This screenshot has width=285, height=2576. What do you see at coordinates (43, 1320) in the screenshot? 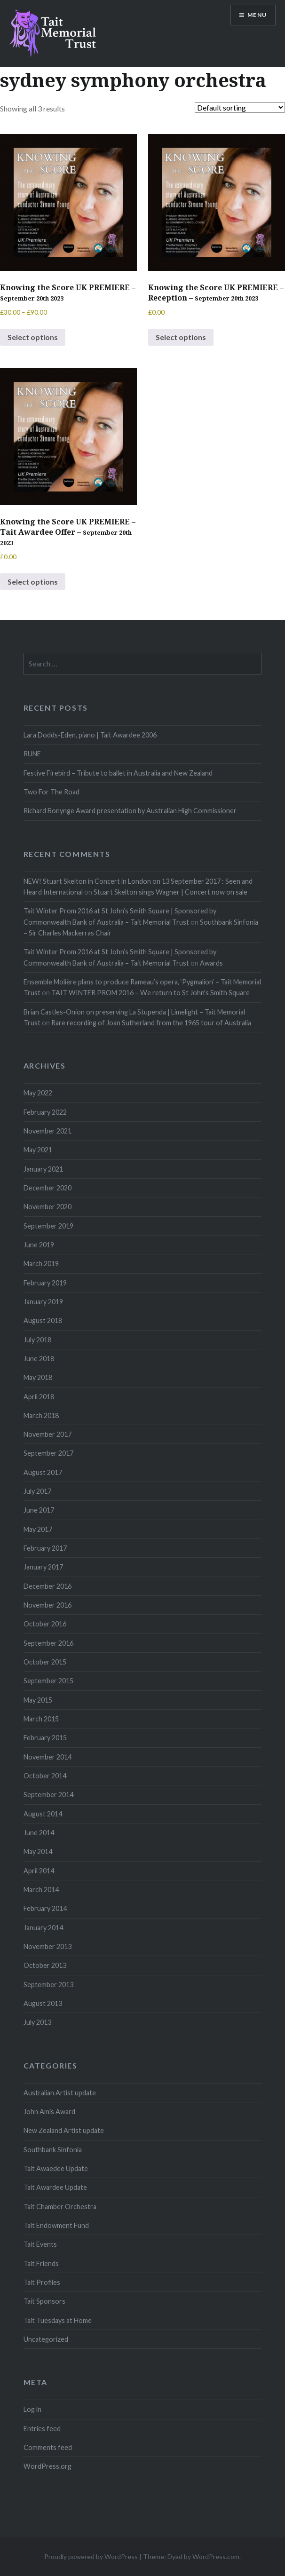
I see `August 2018` at bounding box center [43, 1320].